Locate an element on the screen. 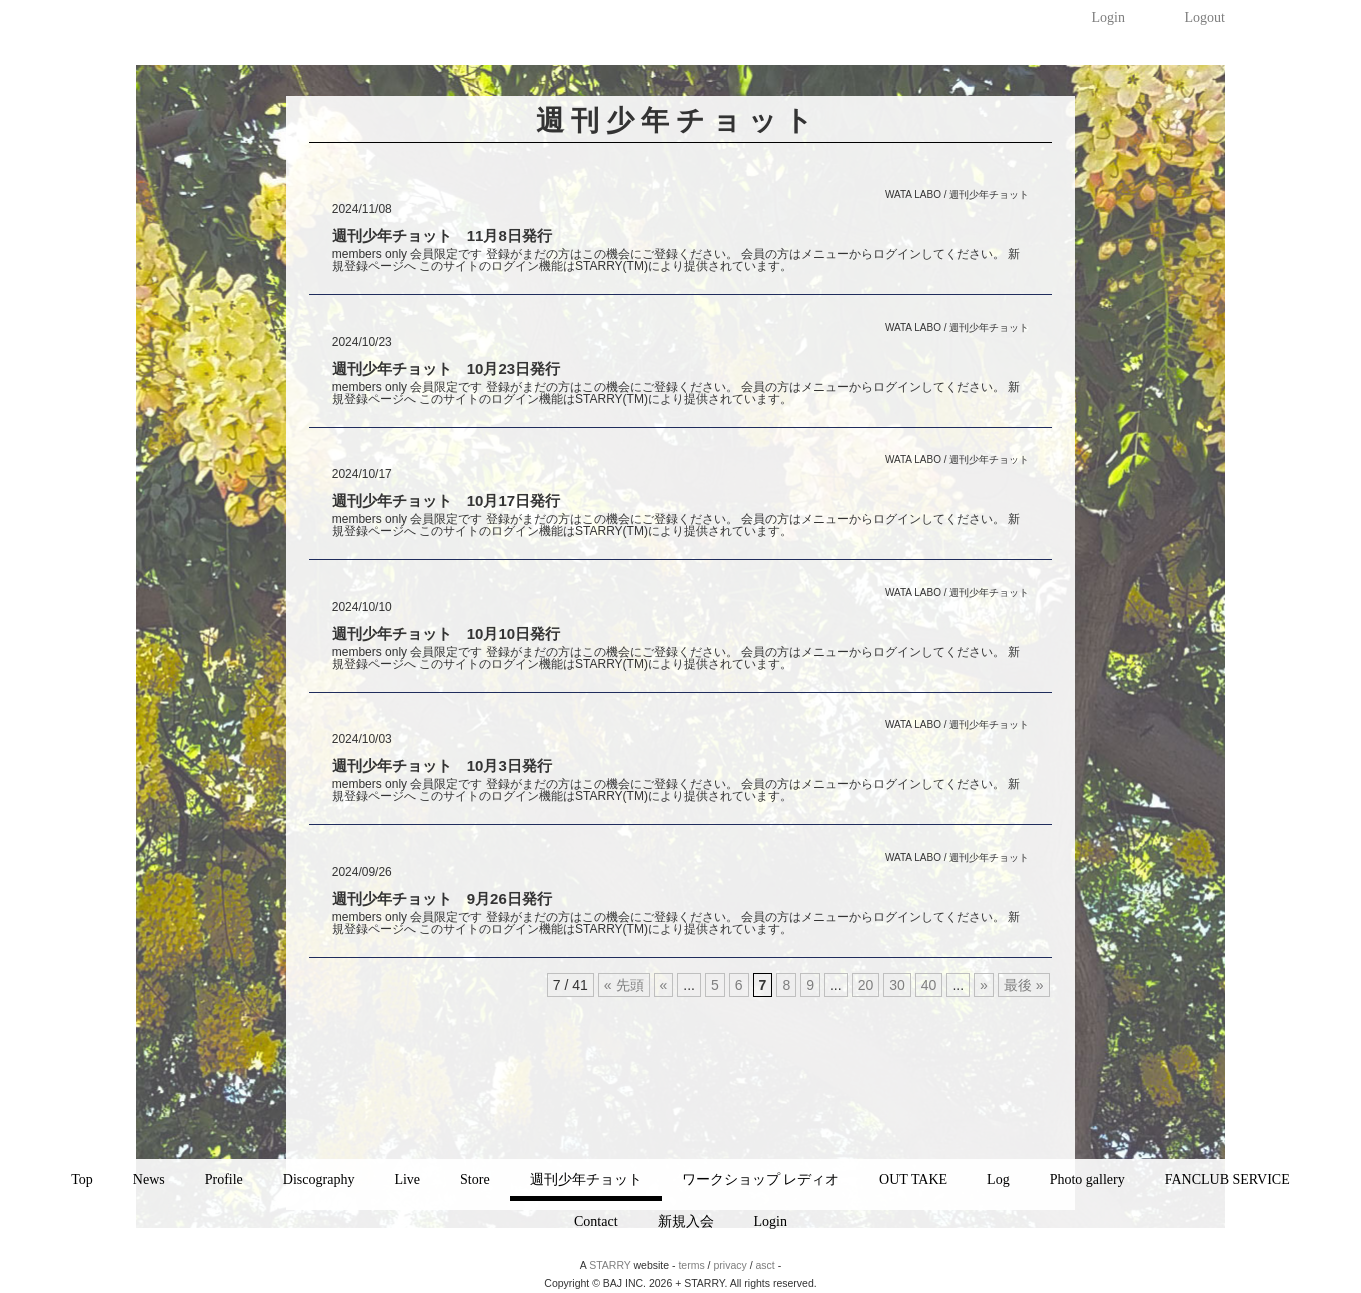 The height and width of the screenshot is (1293, 1361). 30 is located at coordinates (897, 985).